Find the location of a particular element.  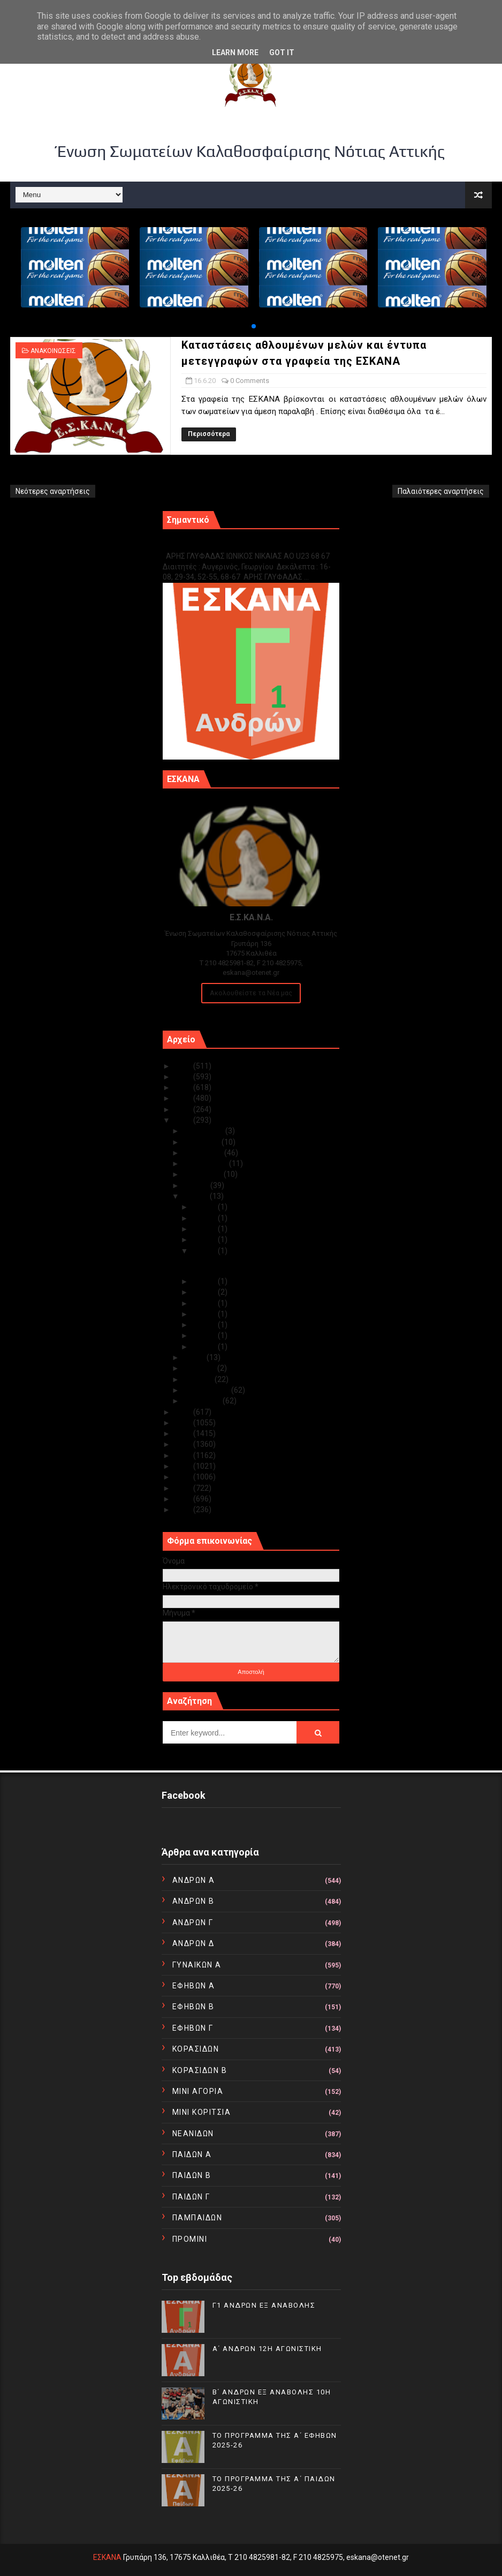

Ιουν 12 is located at coordinates (205, 1292).